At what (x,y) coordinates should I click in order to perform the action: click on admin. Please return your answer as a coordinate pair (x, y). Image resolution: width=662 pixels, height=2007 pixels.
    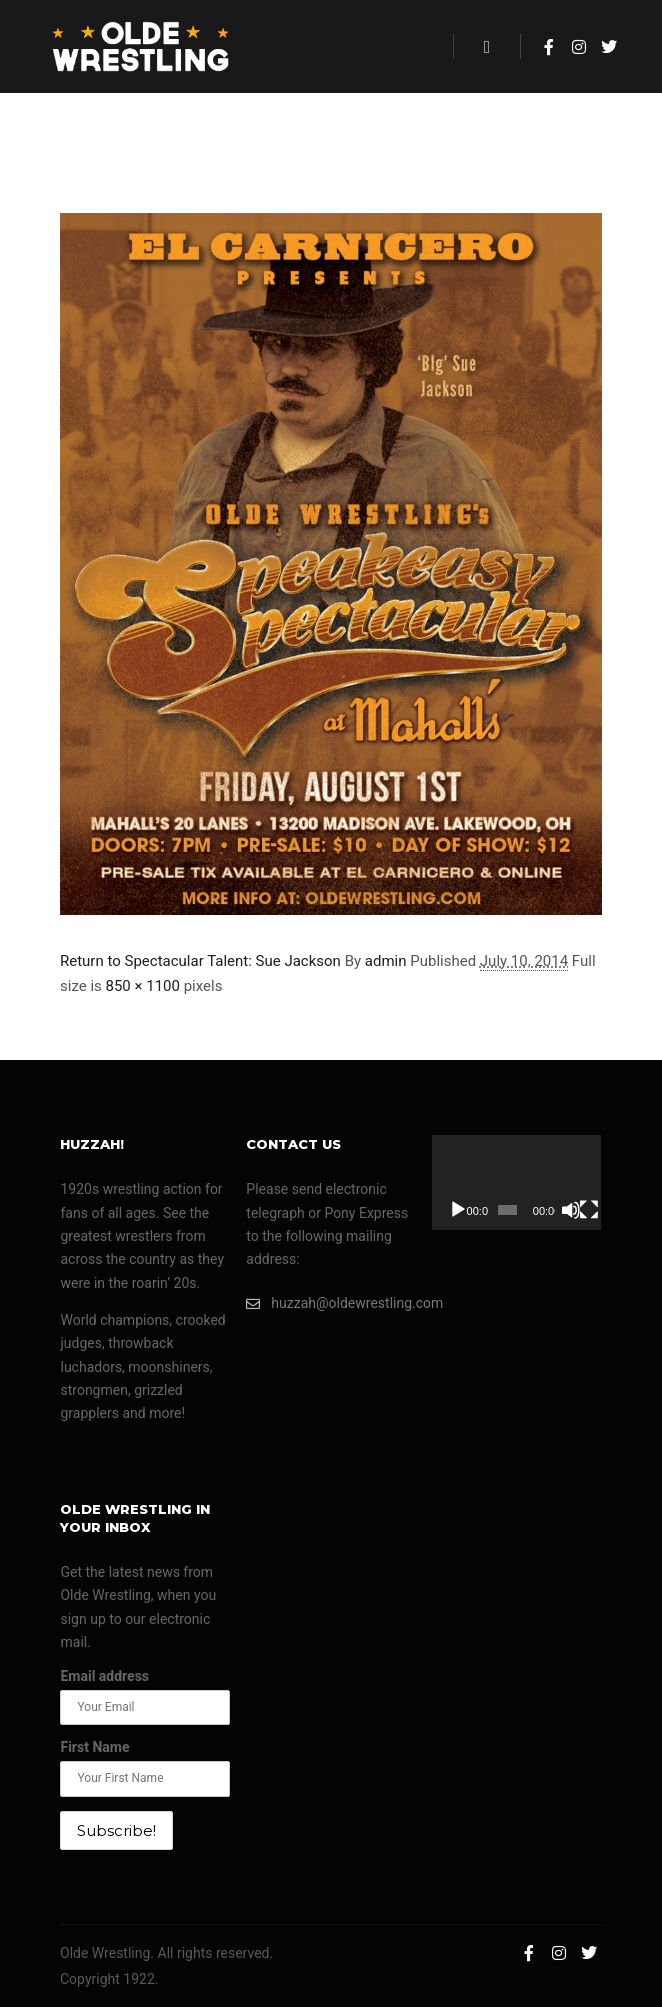
    Looking at the image, I should click on (386, 961).